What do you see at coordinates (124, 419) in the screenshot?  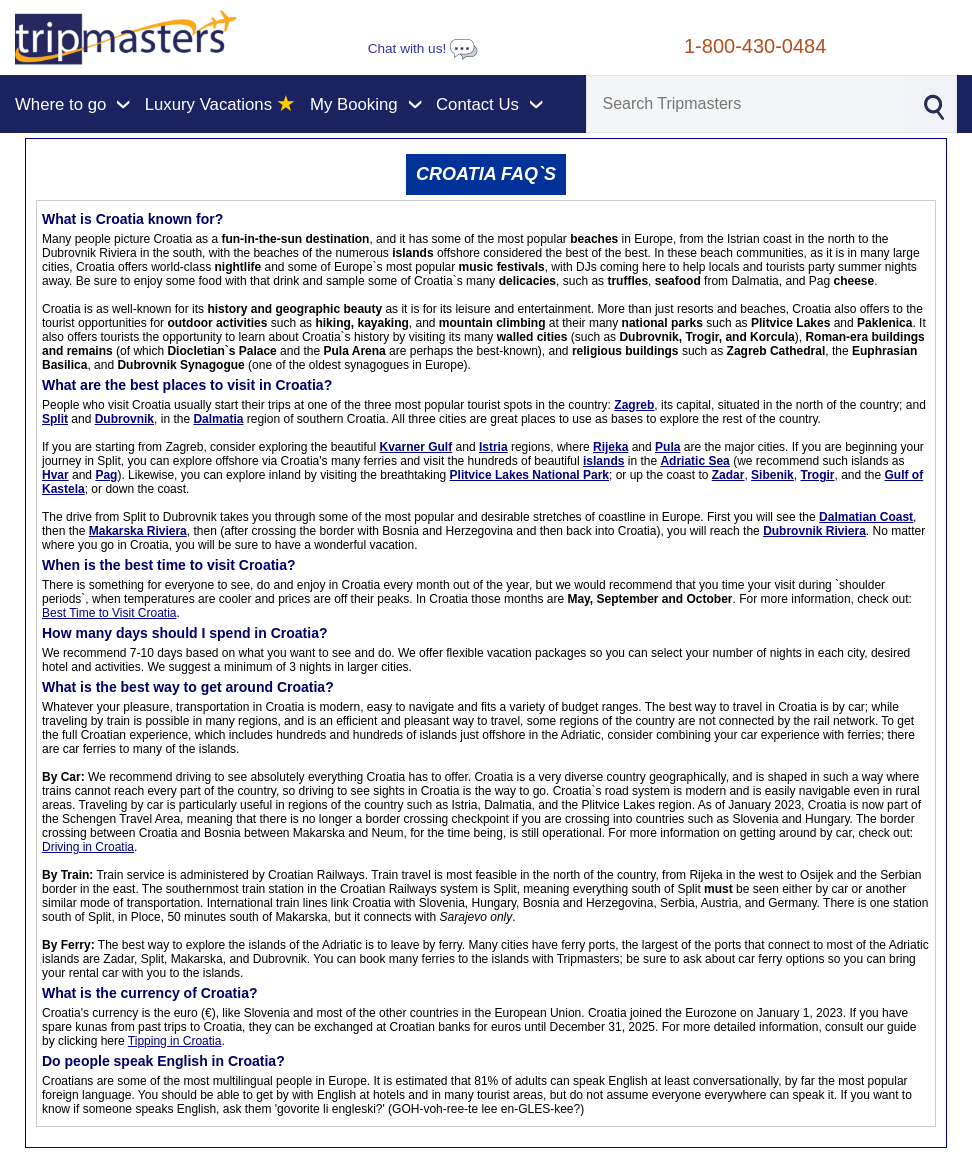 I see `Dubrovnik` at bounding box center [124, 419].